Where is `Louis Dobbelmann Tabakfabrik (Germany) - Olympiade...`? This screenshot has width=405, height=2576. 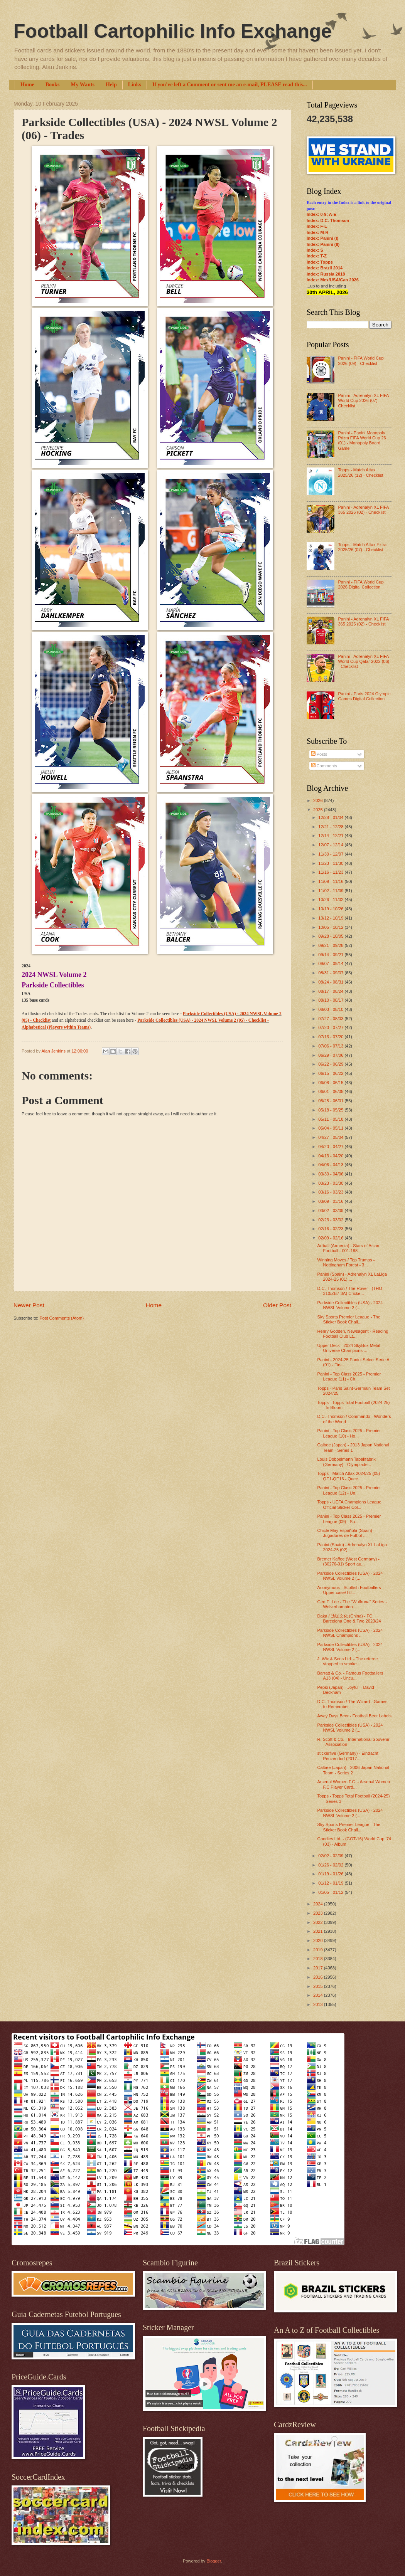 Louis Dobbelmann Tabakfabrik (Germany) - Olympiade... is located at coordinates (346, 1461).